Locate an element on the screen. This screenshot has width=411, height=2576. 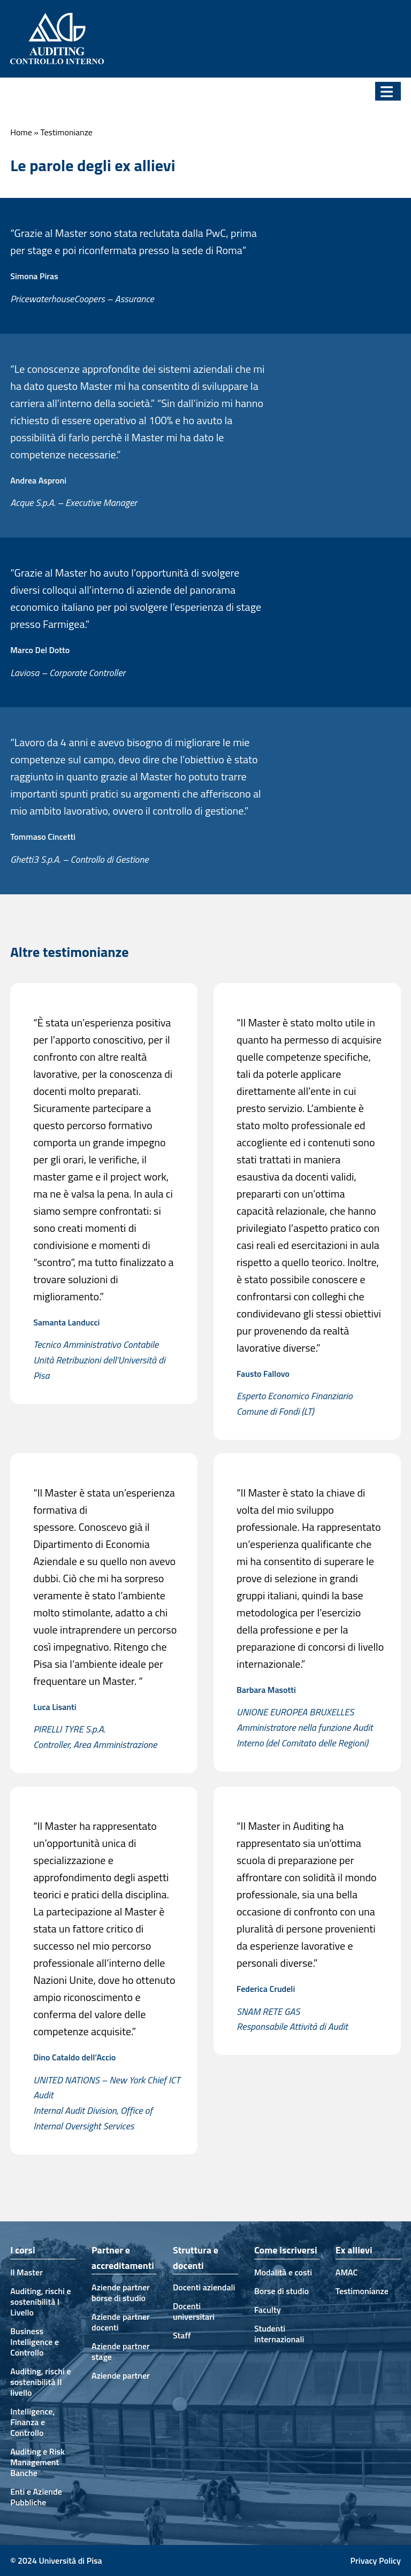
Auditing, rischi e sostenibilità II livello is located at coordinates (40, 2382).